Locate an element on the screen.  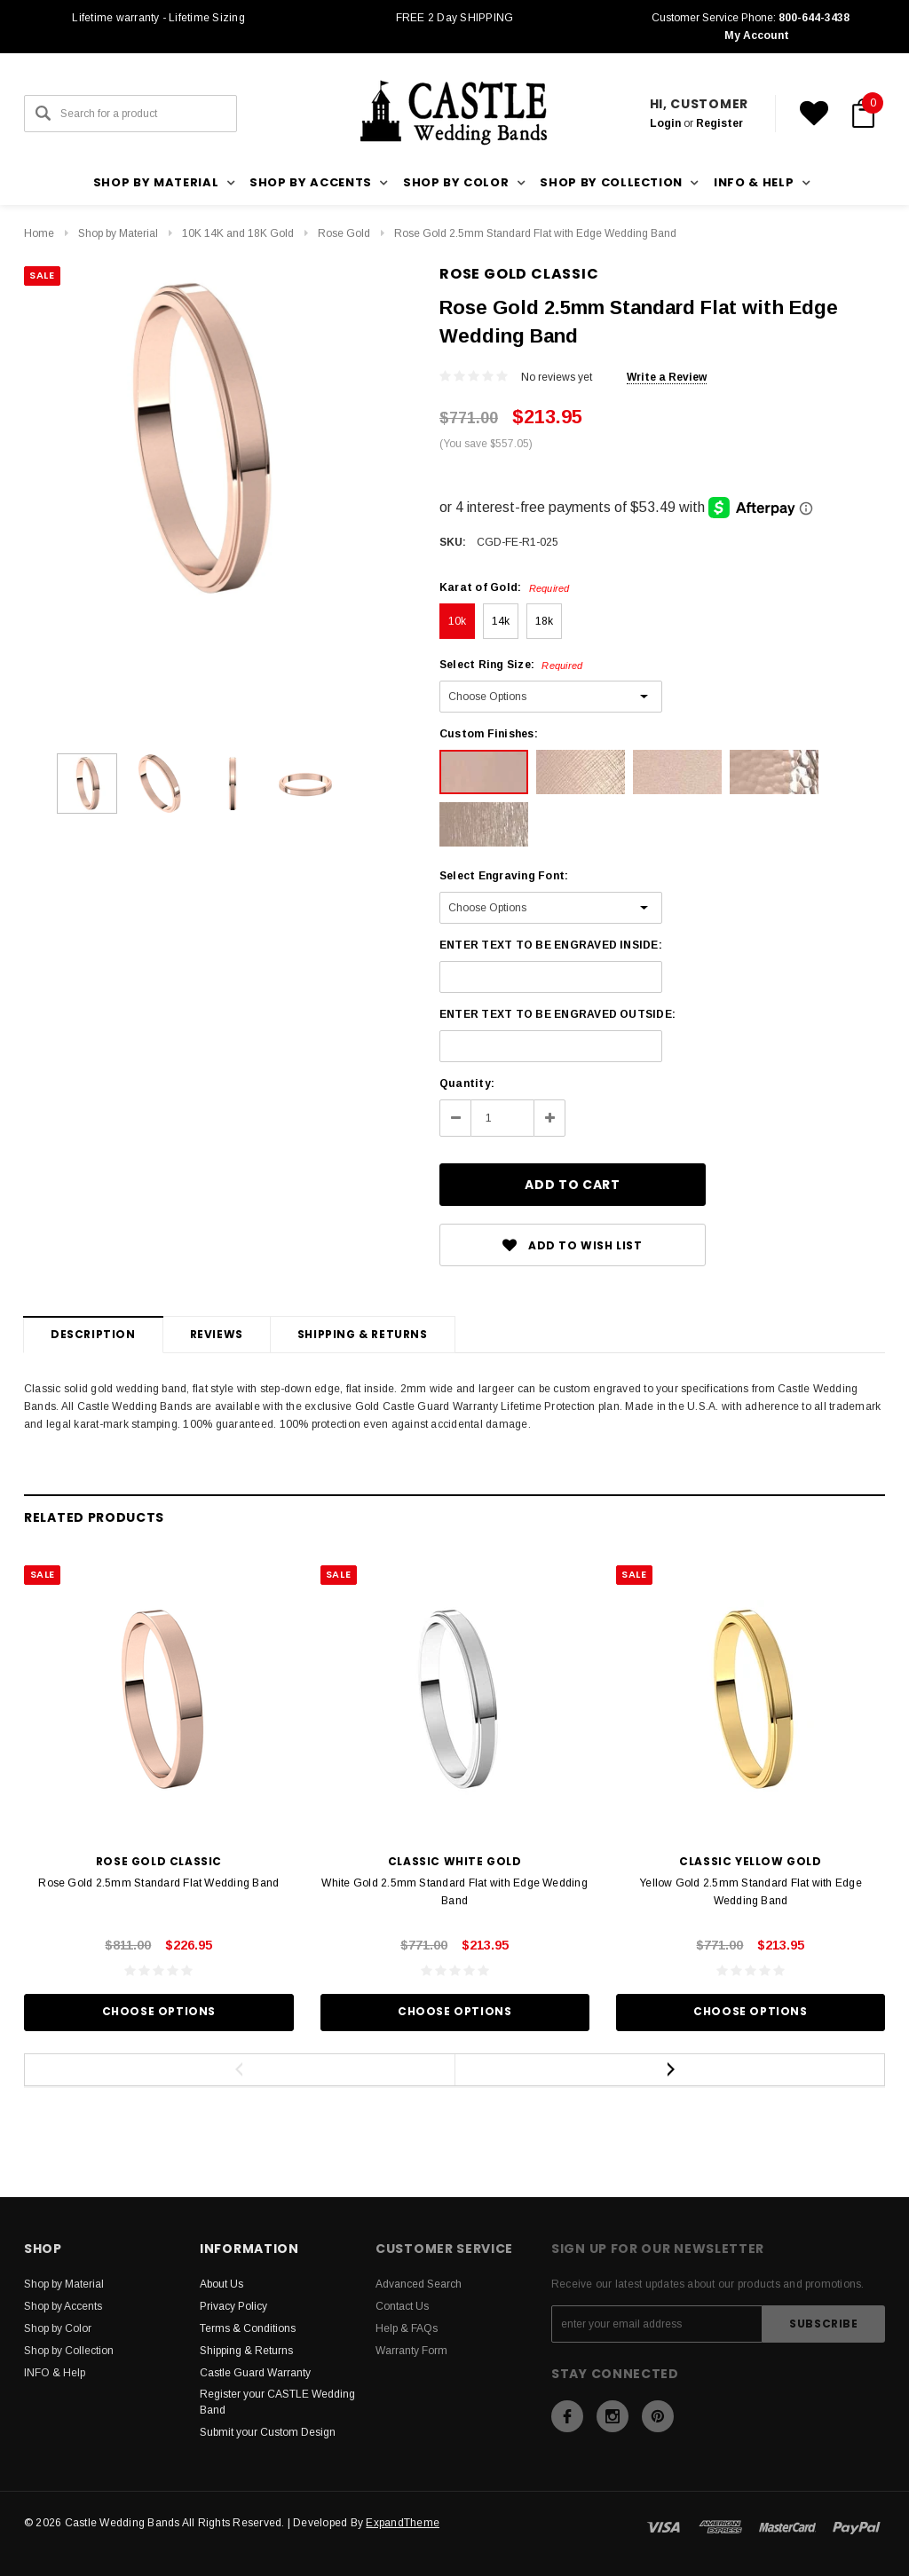
Shipping & Returns is located at coordinates (362, 1334).